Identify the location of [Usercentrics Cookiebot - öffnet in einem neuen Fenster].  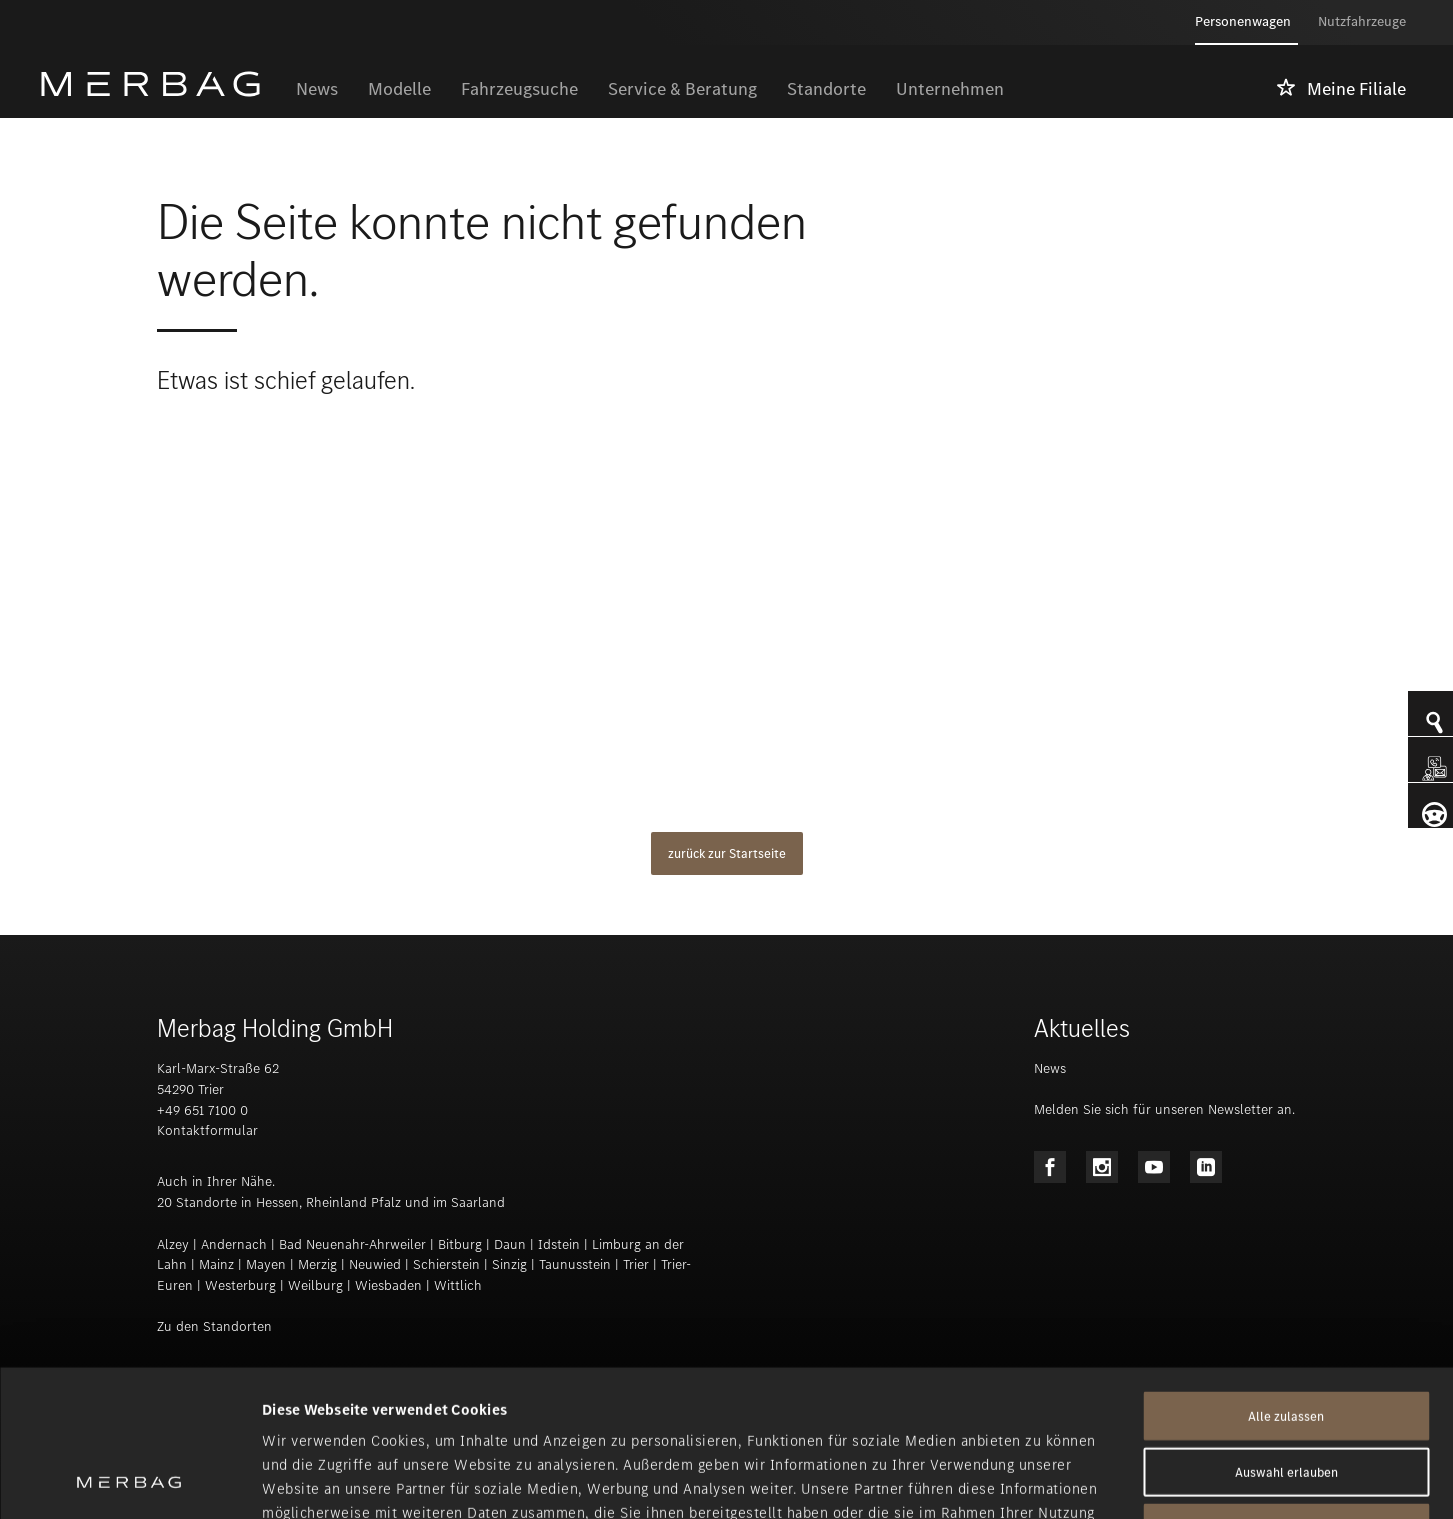
(129, 1480).